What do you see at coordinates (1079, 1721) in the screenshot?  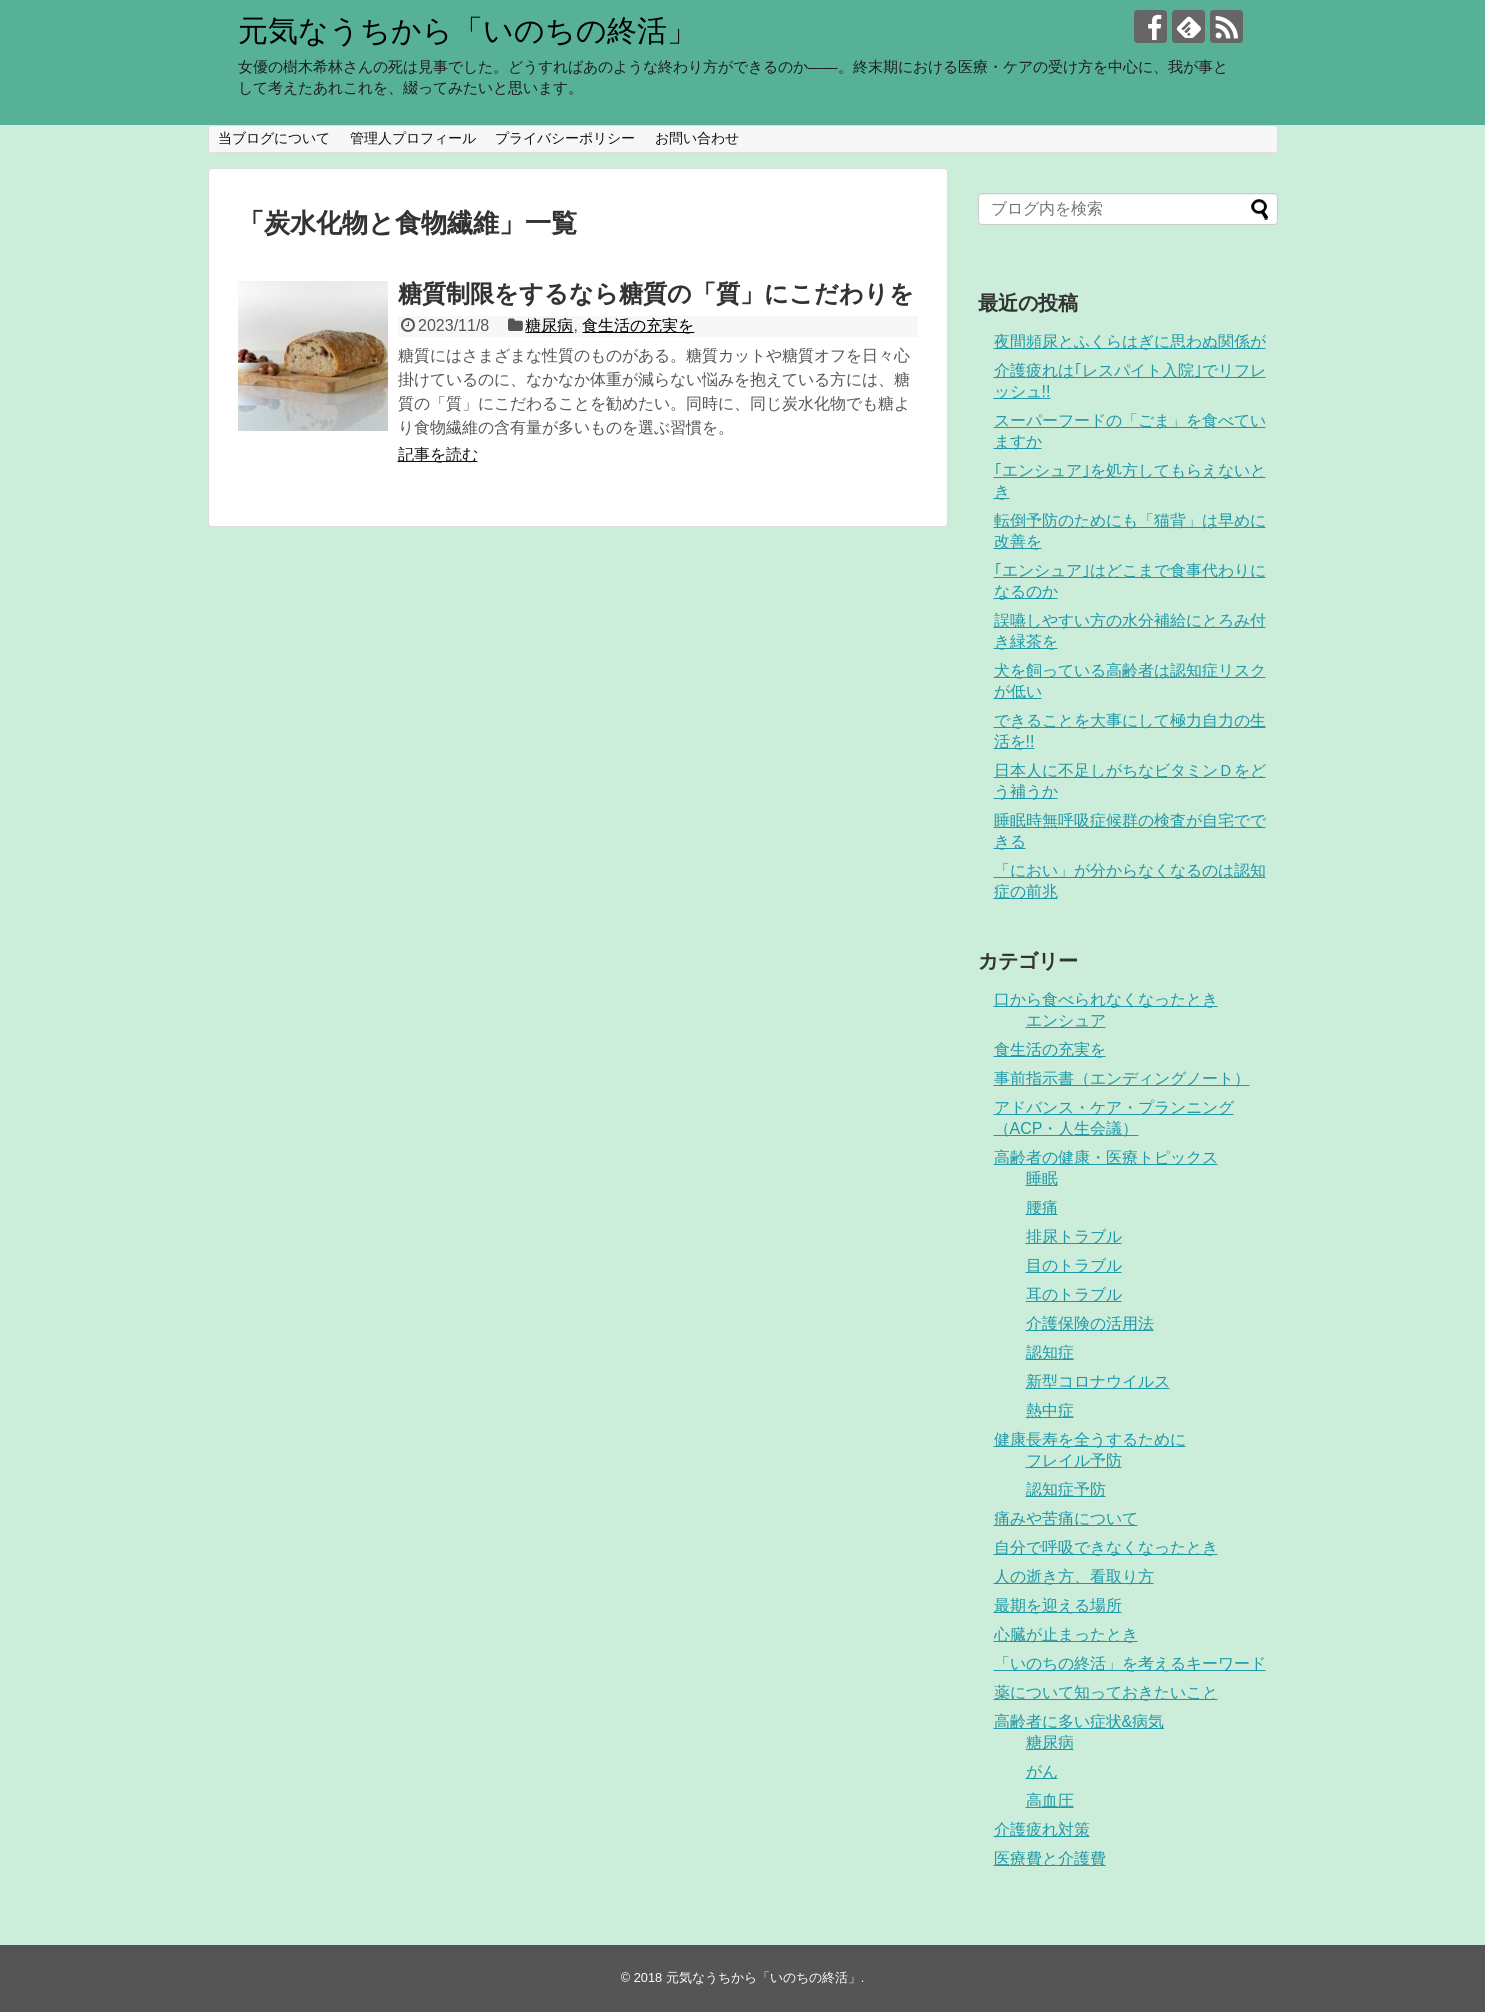 I see `高齢者に多い症状&病気` at bounding box center [1079, 1721].